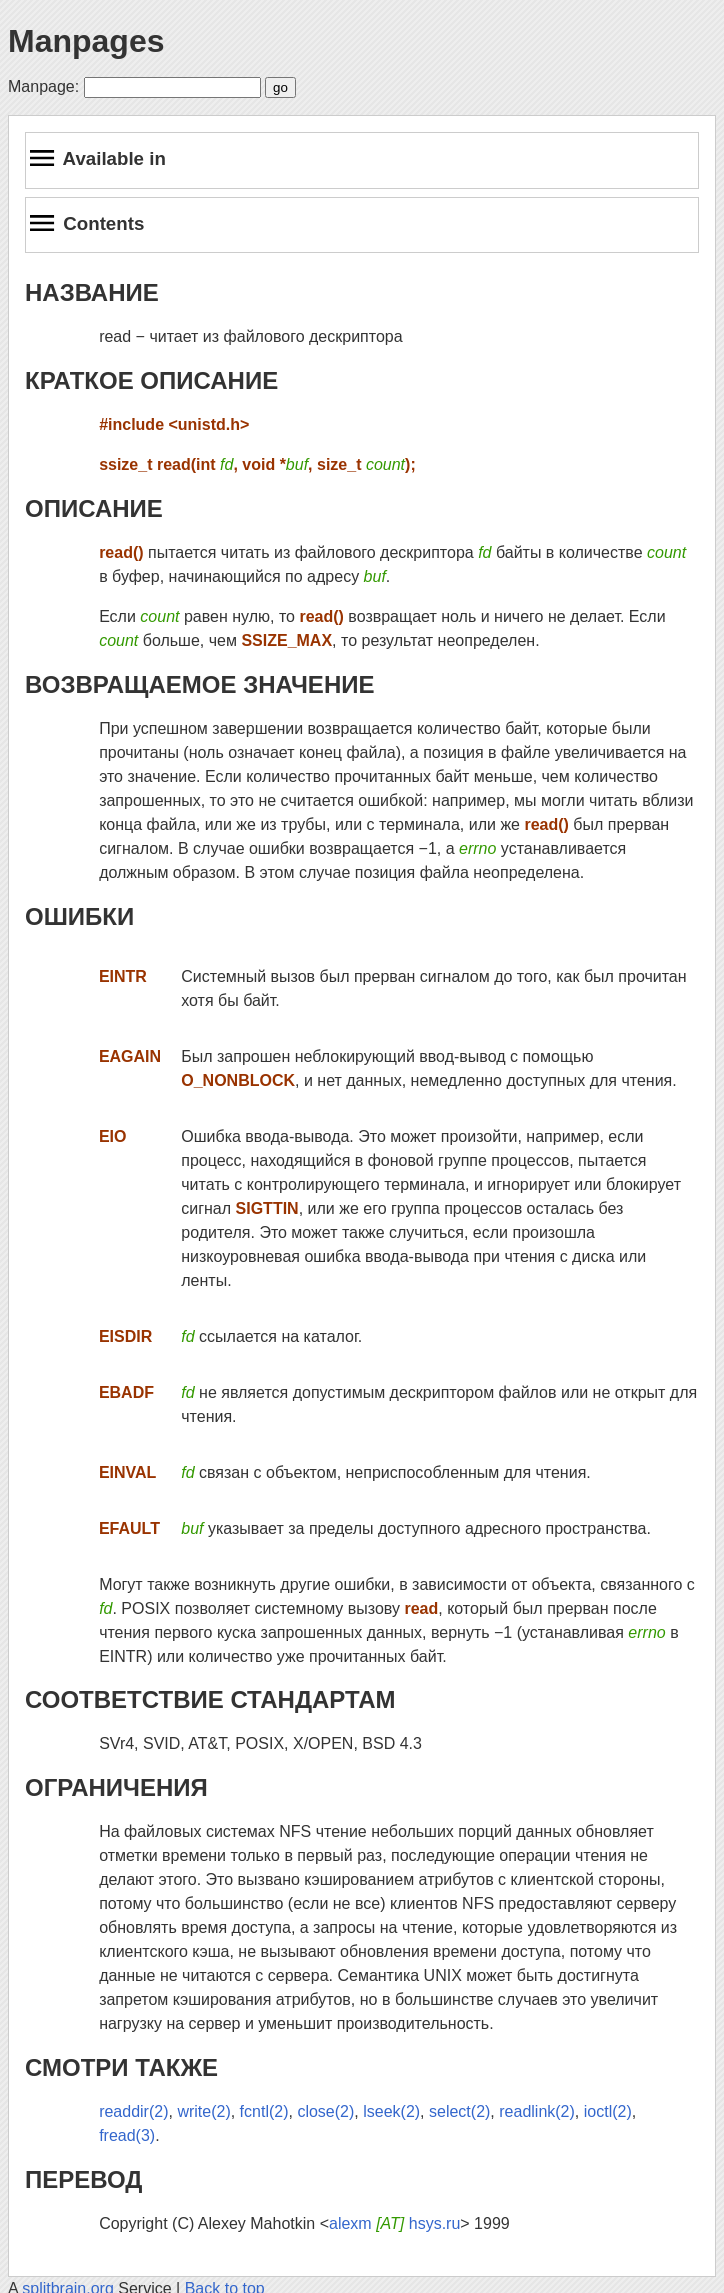  Describe the element at coordinates (43, 86) in the screenshot. I see `Manpage:` at that location.